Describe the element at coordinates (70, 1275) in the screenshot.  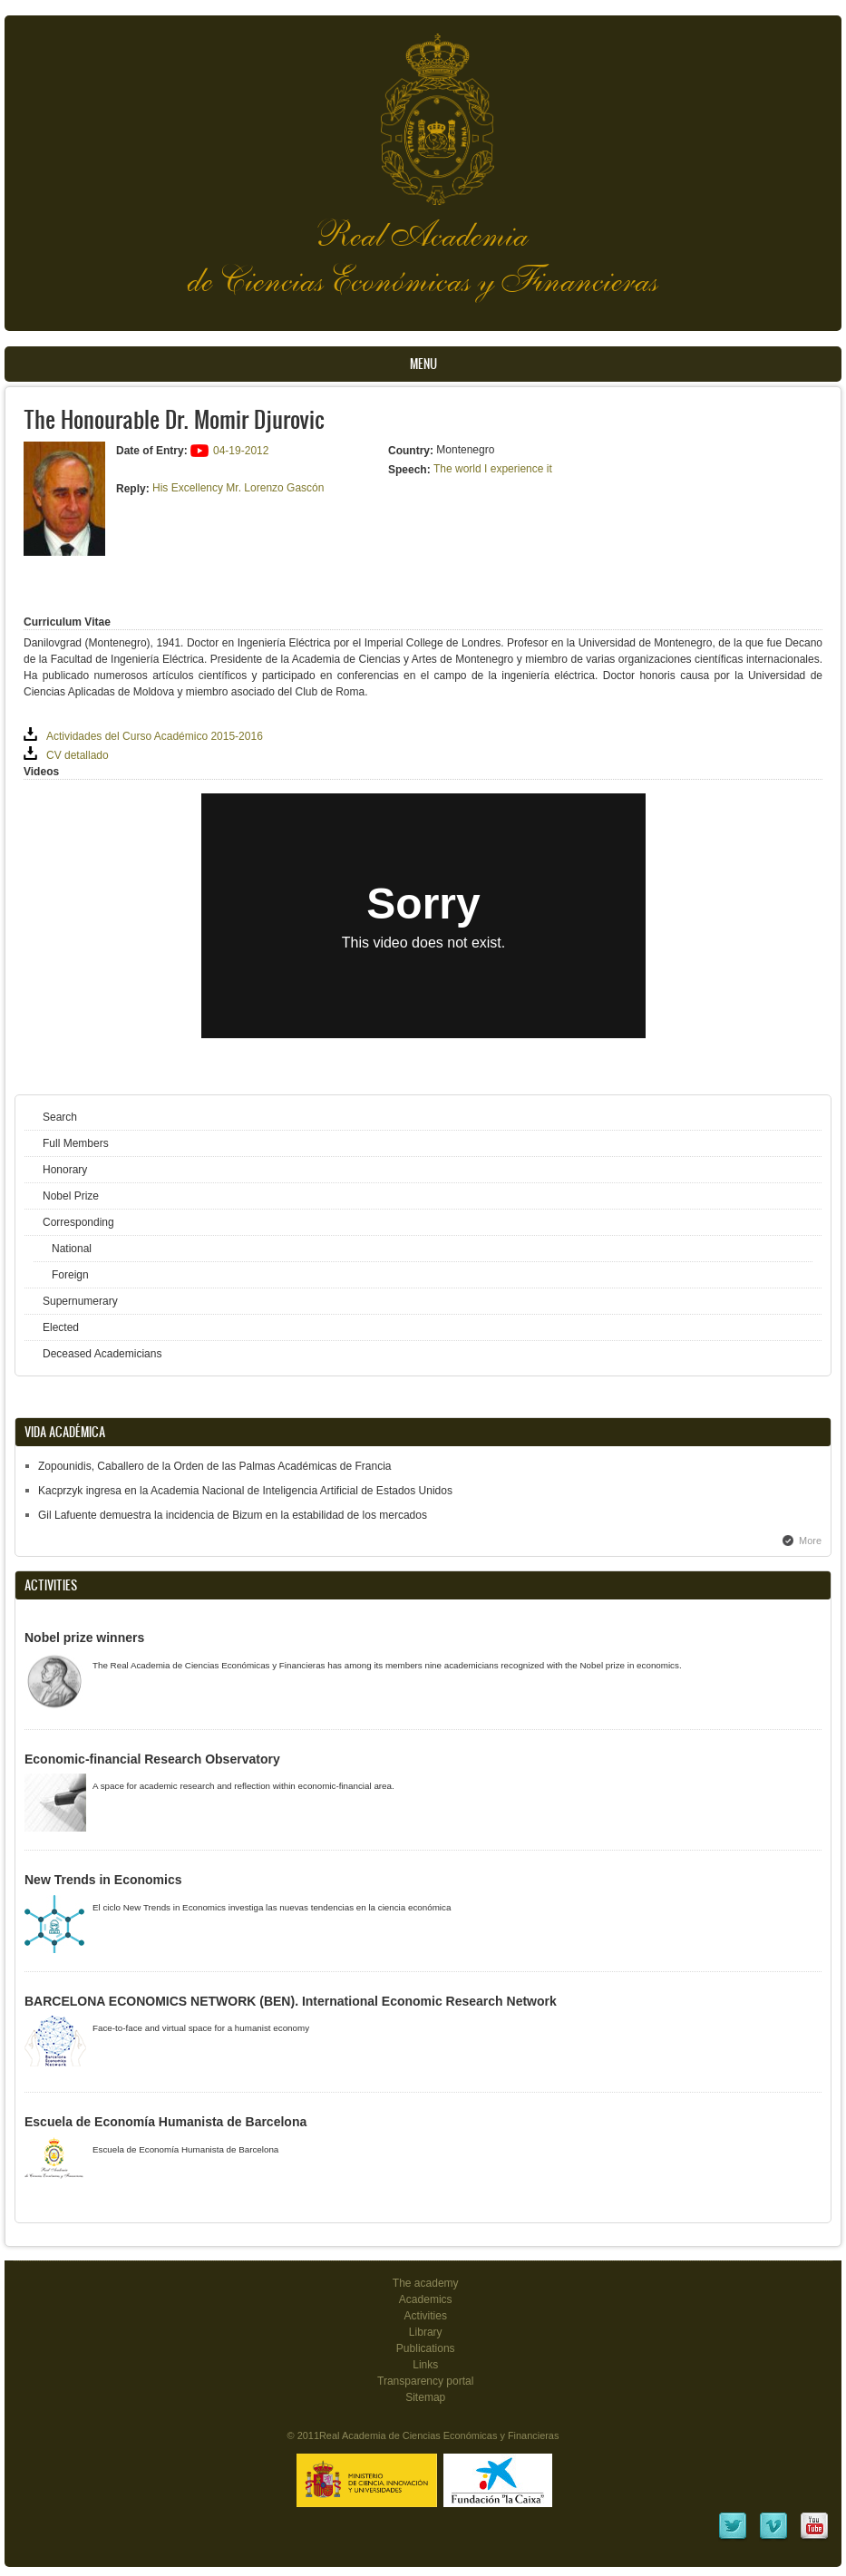
I see `Foreign` at that location.